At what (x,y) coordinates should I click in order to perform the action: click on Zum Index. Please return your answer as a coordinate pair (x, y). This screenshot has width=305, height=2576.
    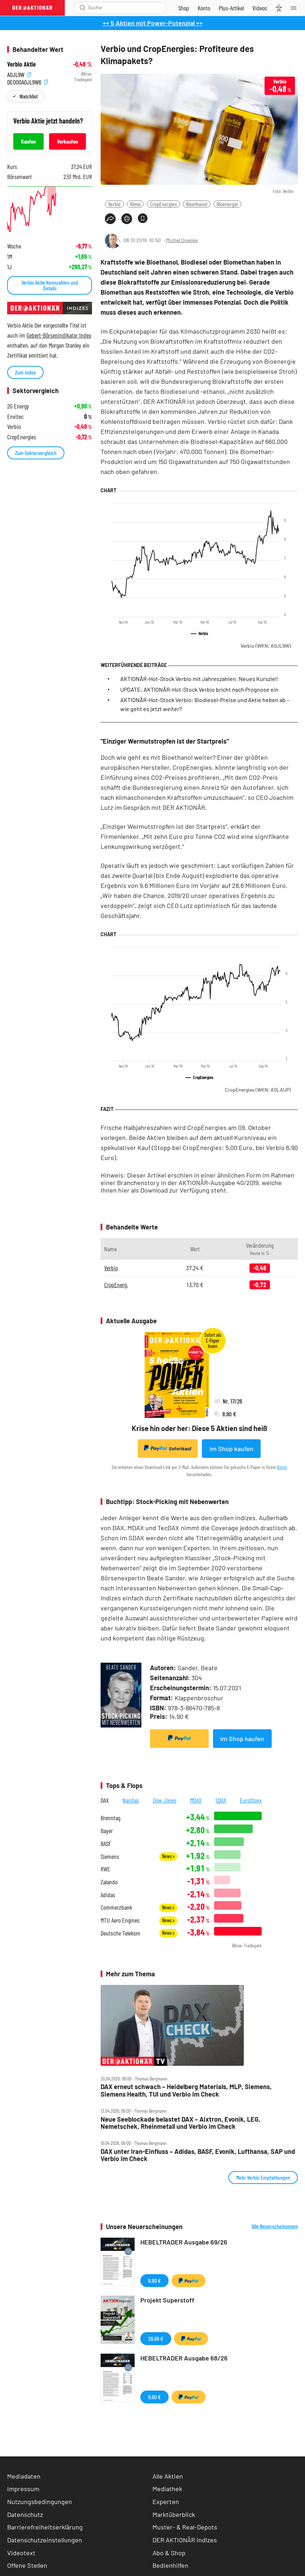
    Looking at the image, I should click on (25, 372).